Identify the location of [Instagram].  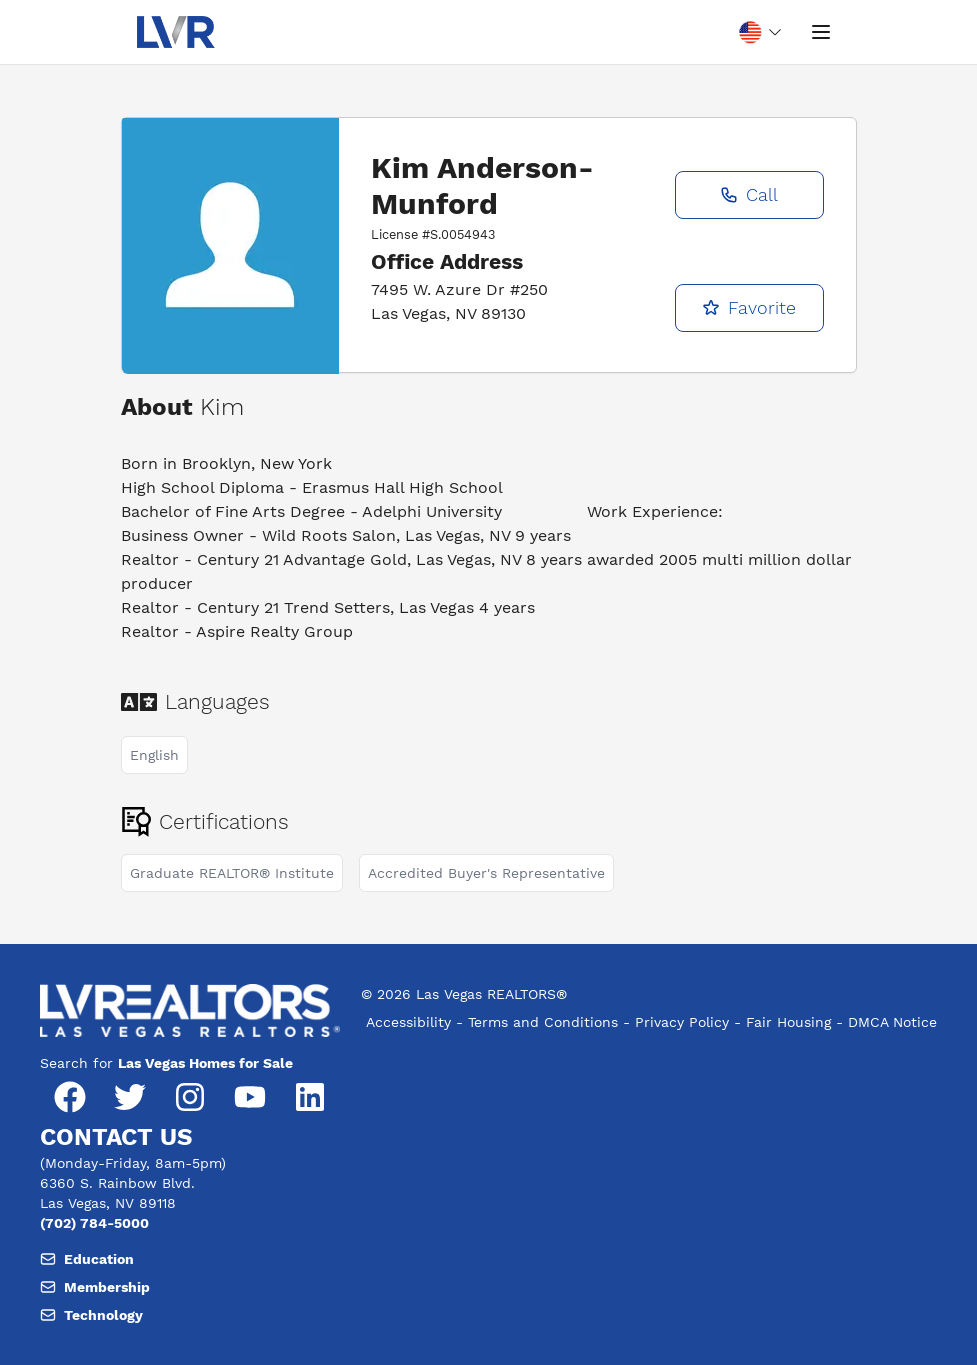
(190, 1097).